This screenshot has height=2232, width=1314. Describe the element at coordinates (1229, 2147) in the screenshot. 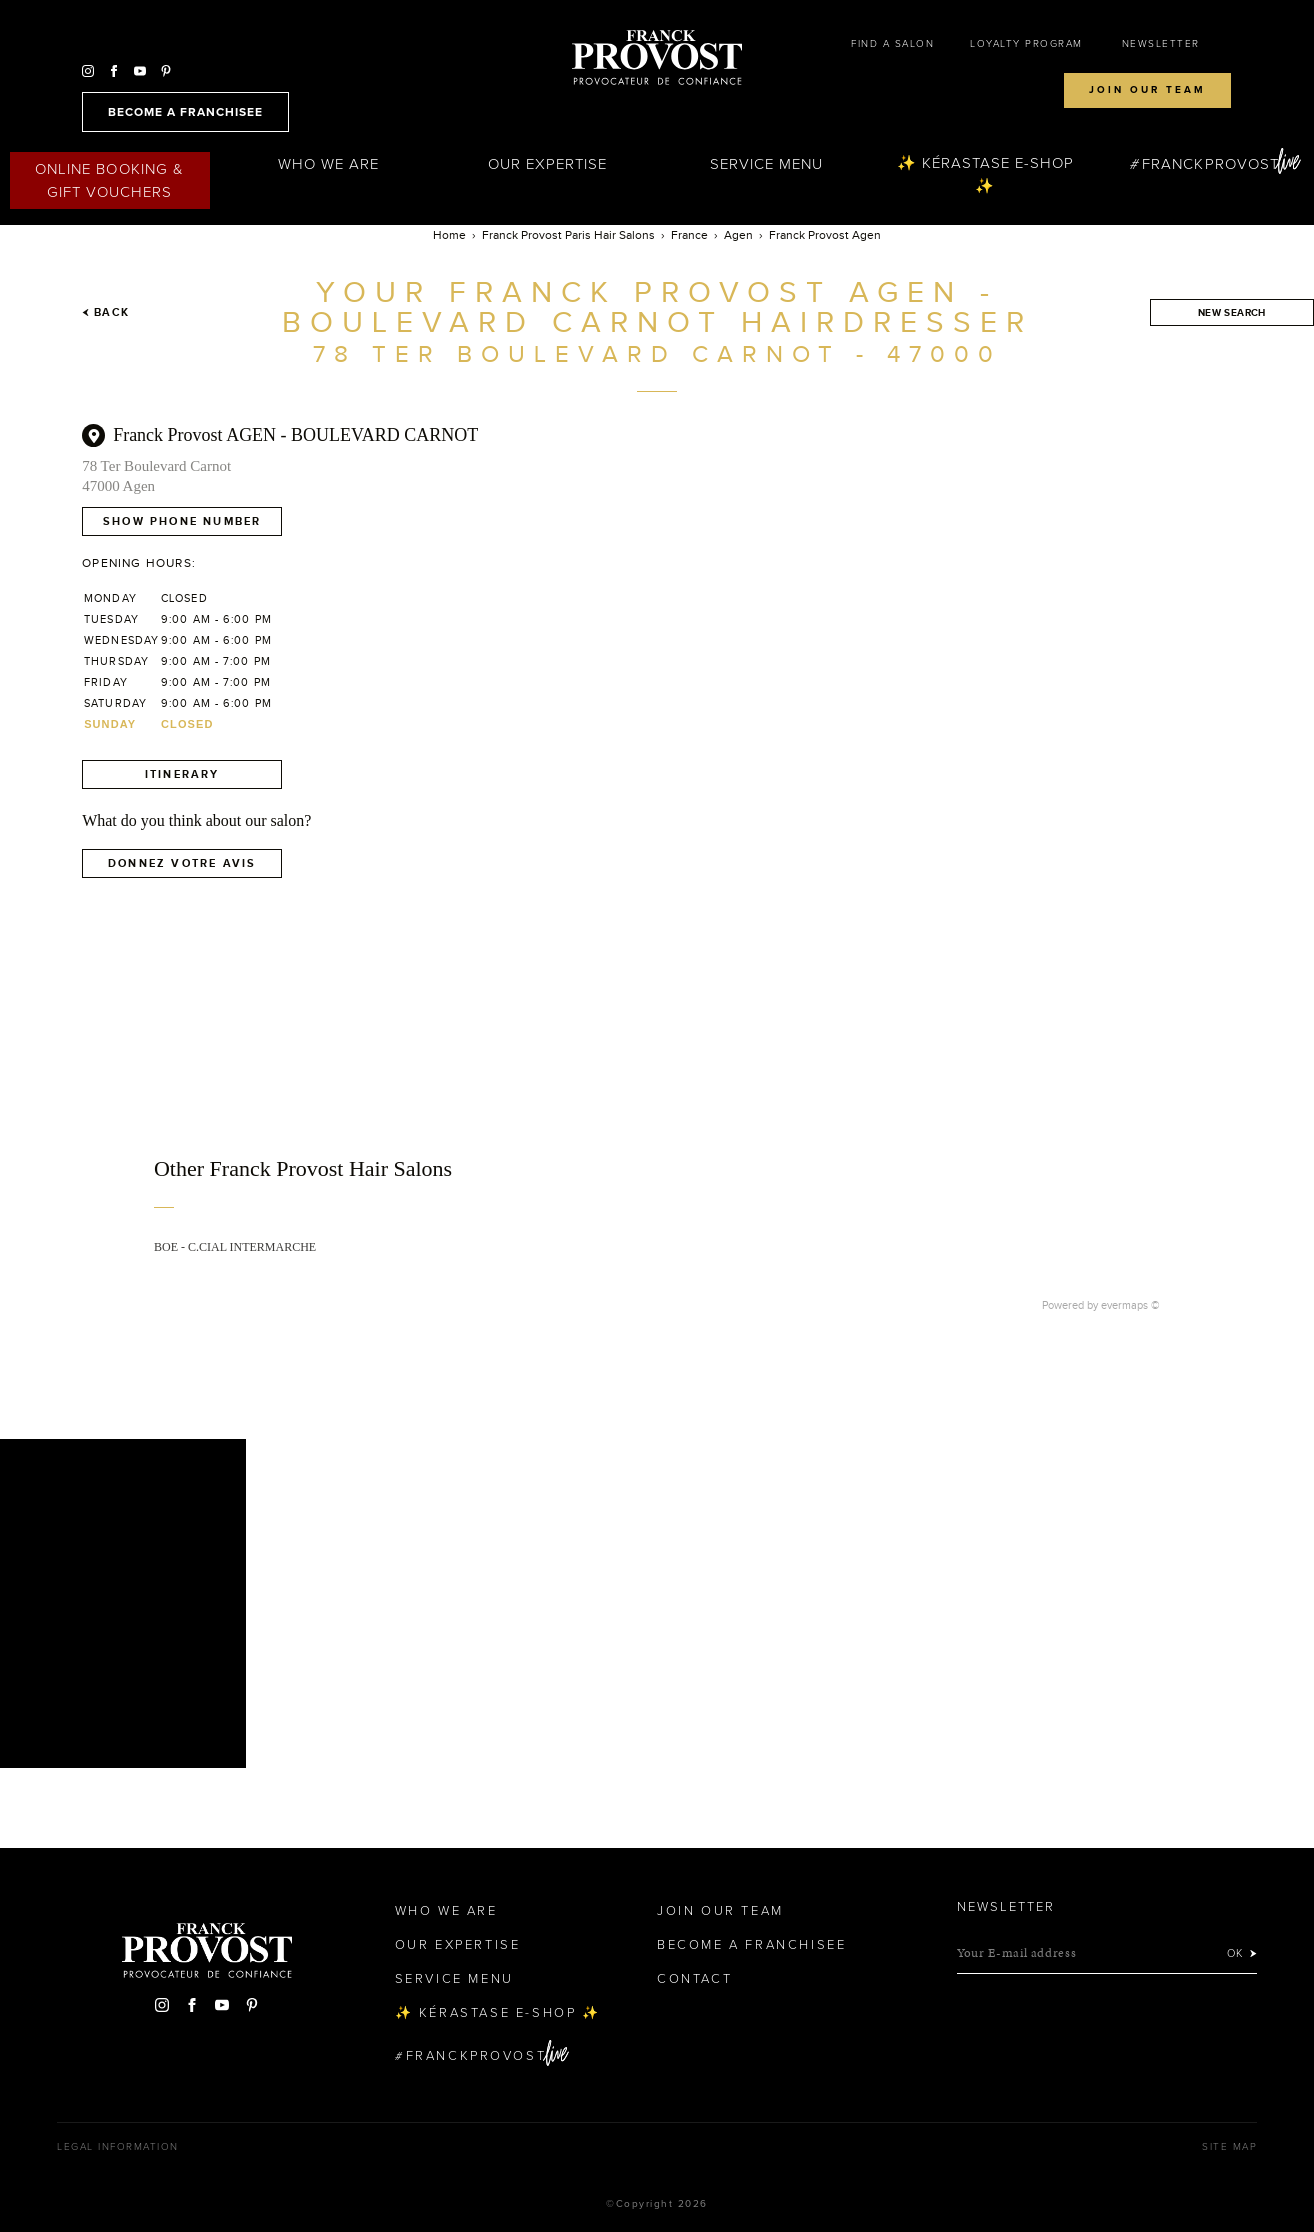

I see `Site map` at that location.